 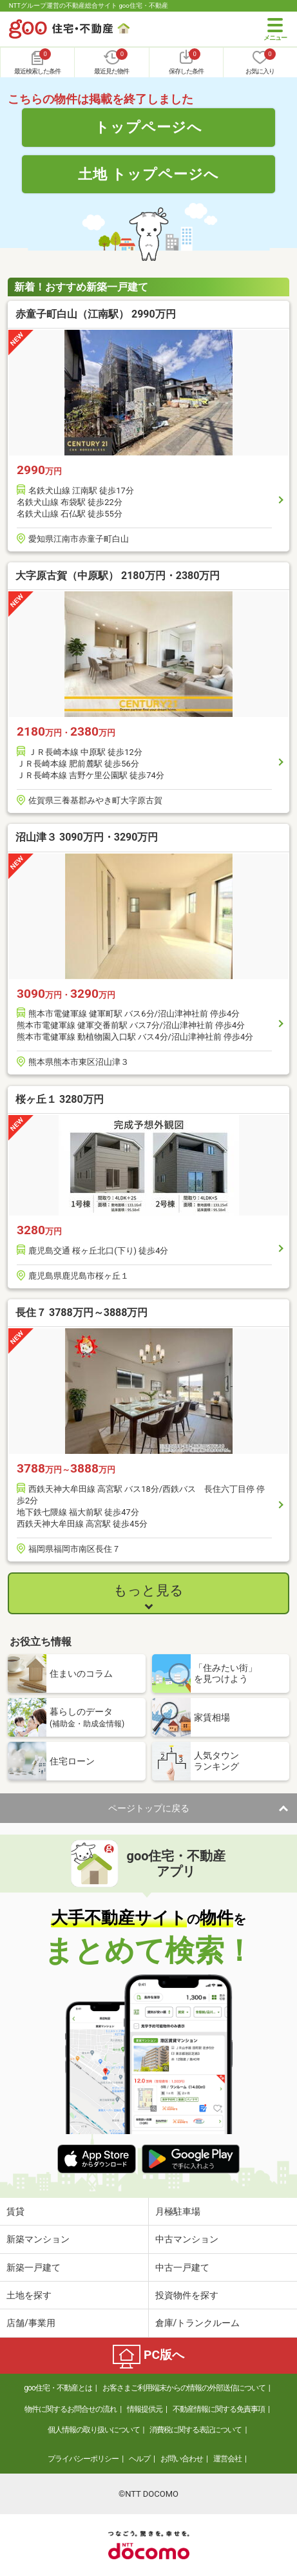 I want to click on 土地 トップページへ, so click(x=149, y=174).